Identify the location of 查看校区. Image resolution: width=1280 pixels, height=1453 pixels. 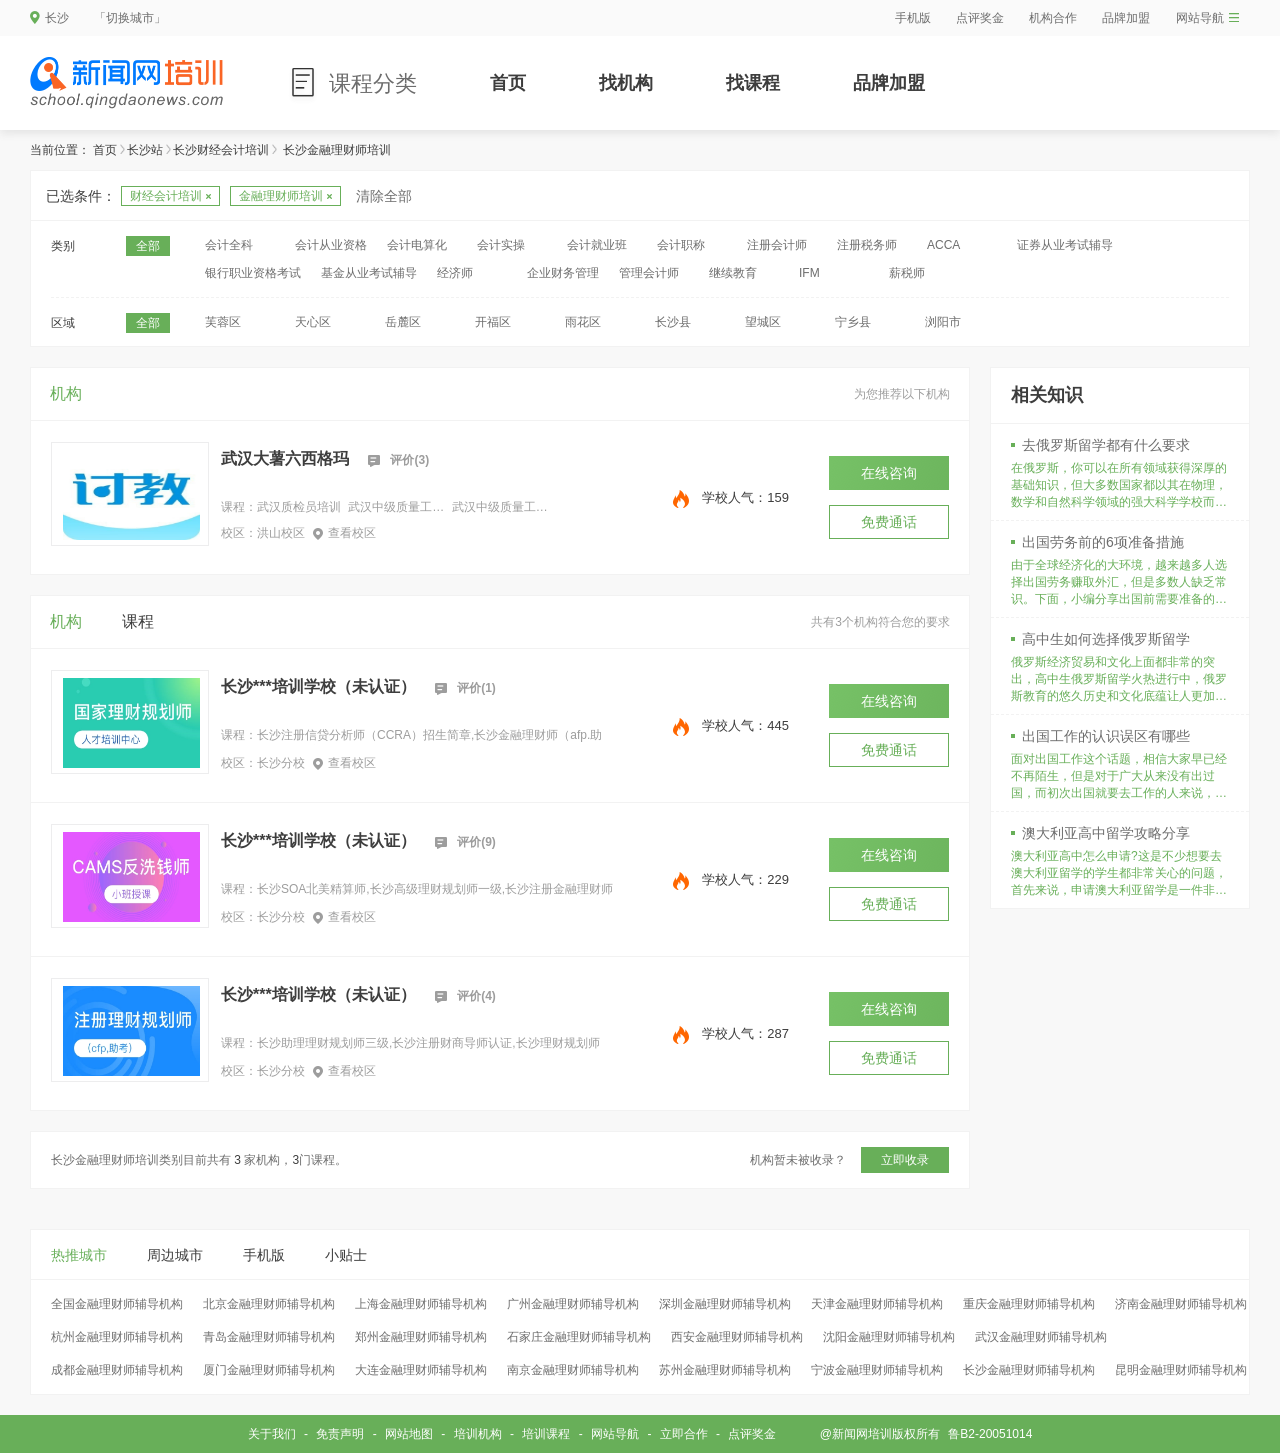
(344, 533).